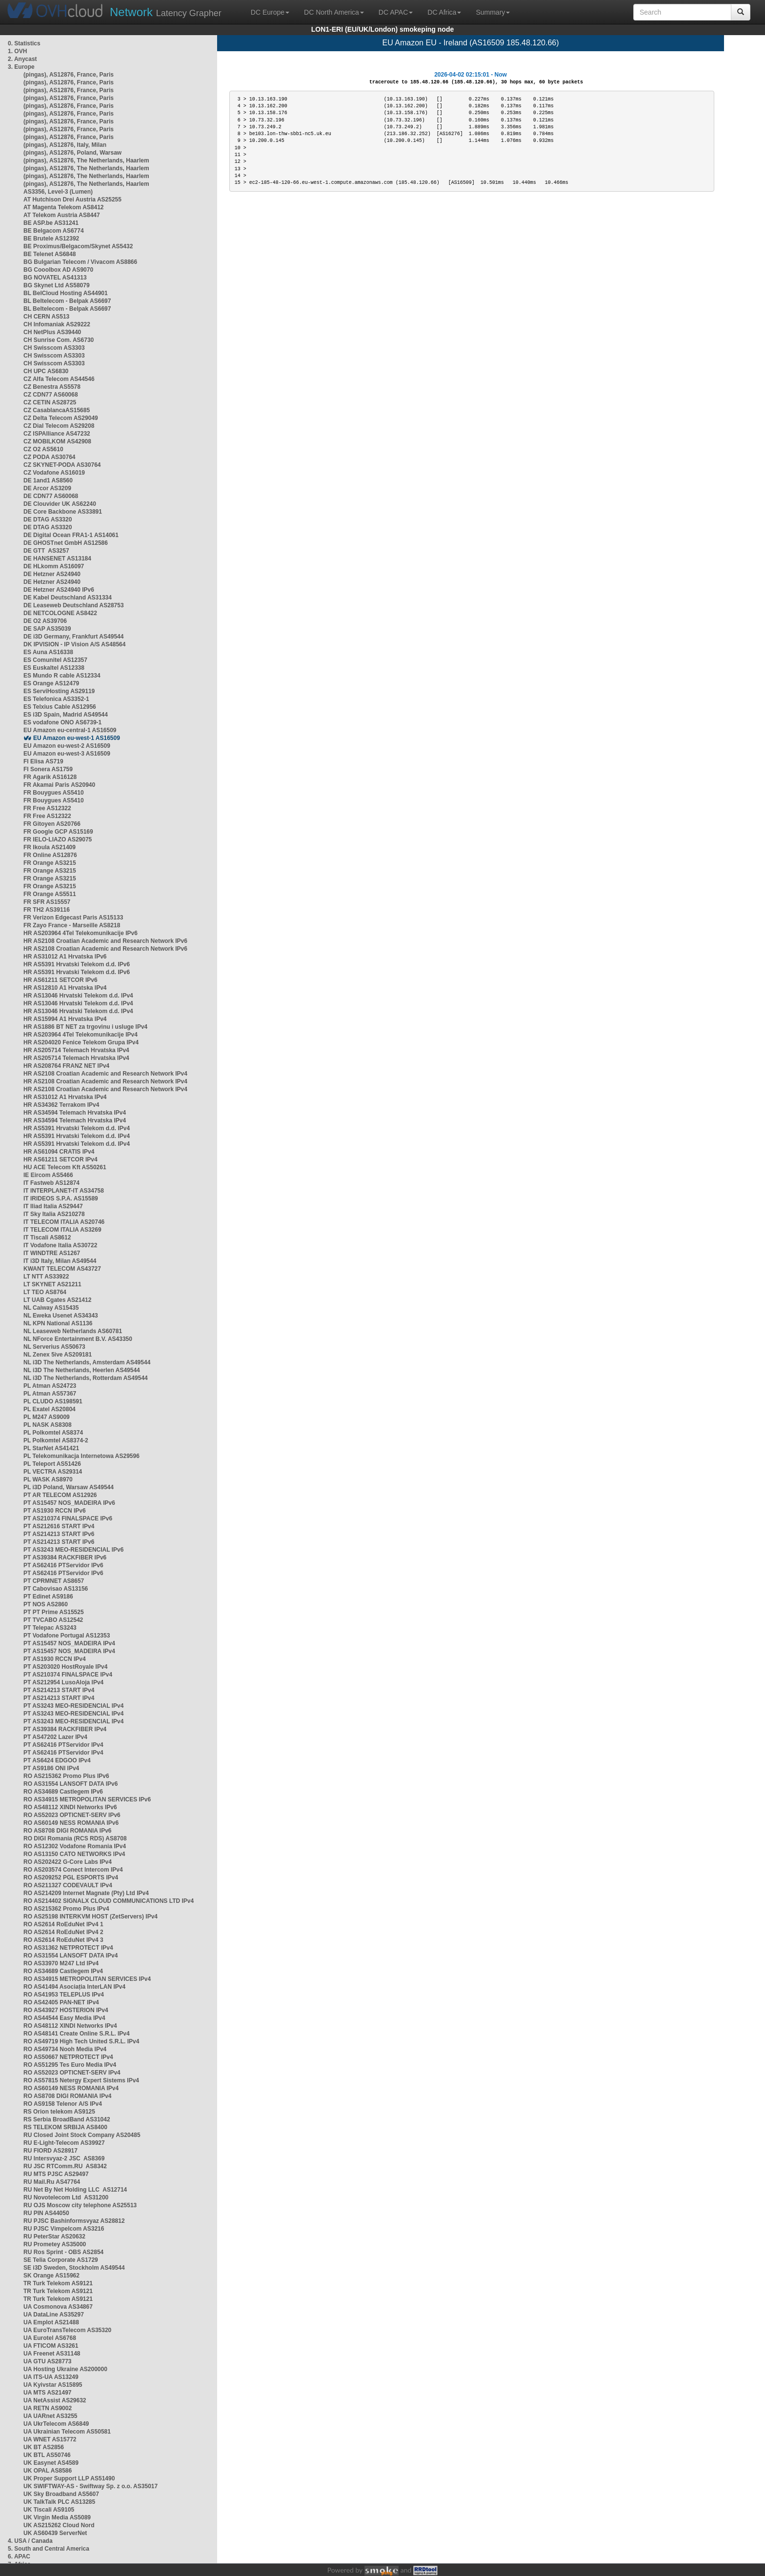  Describe the element at coordinates (55, 1440) in the screenshot. I see `PL Polkomtel AS8374-2` at that location.